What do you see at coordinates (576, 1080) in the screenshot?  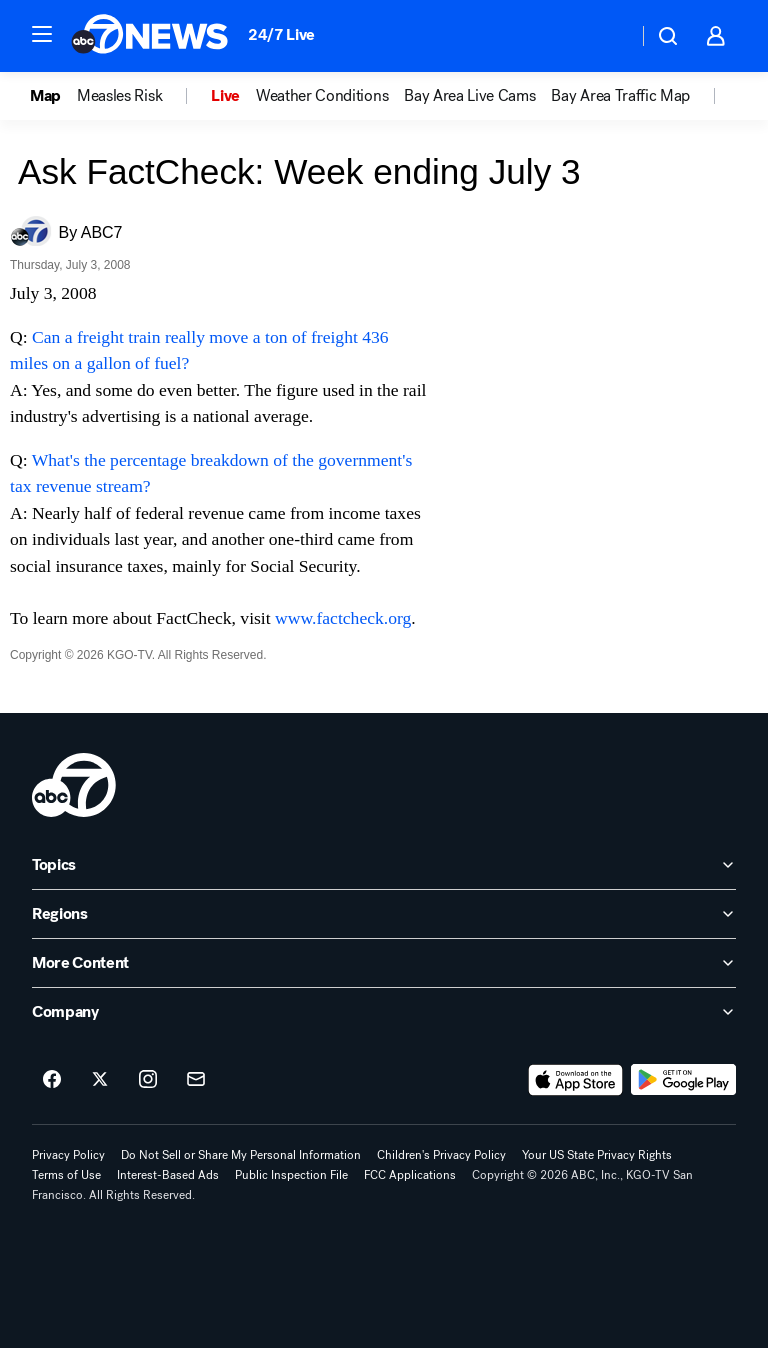 I see `[Download ABC7 San Francisco on the app store]` at bounding box center [576, 1080].